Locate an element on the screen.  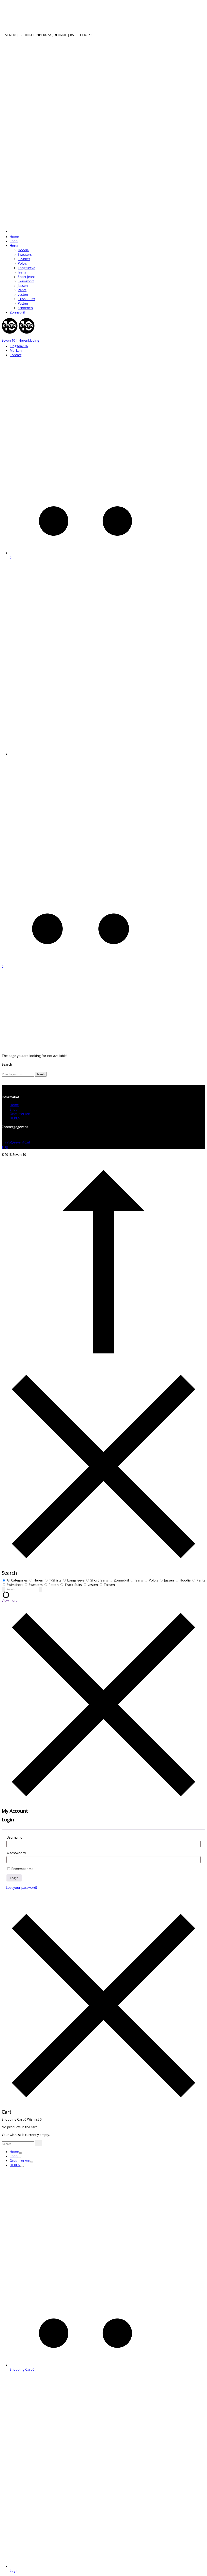
Username is located at coordinates (14, 1837).